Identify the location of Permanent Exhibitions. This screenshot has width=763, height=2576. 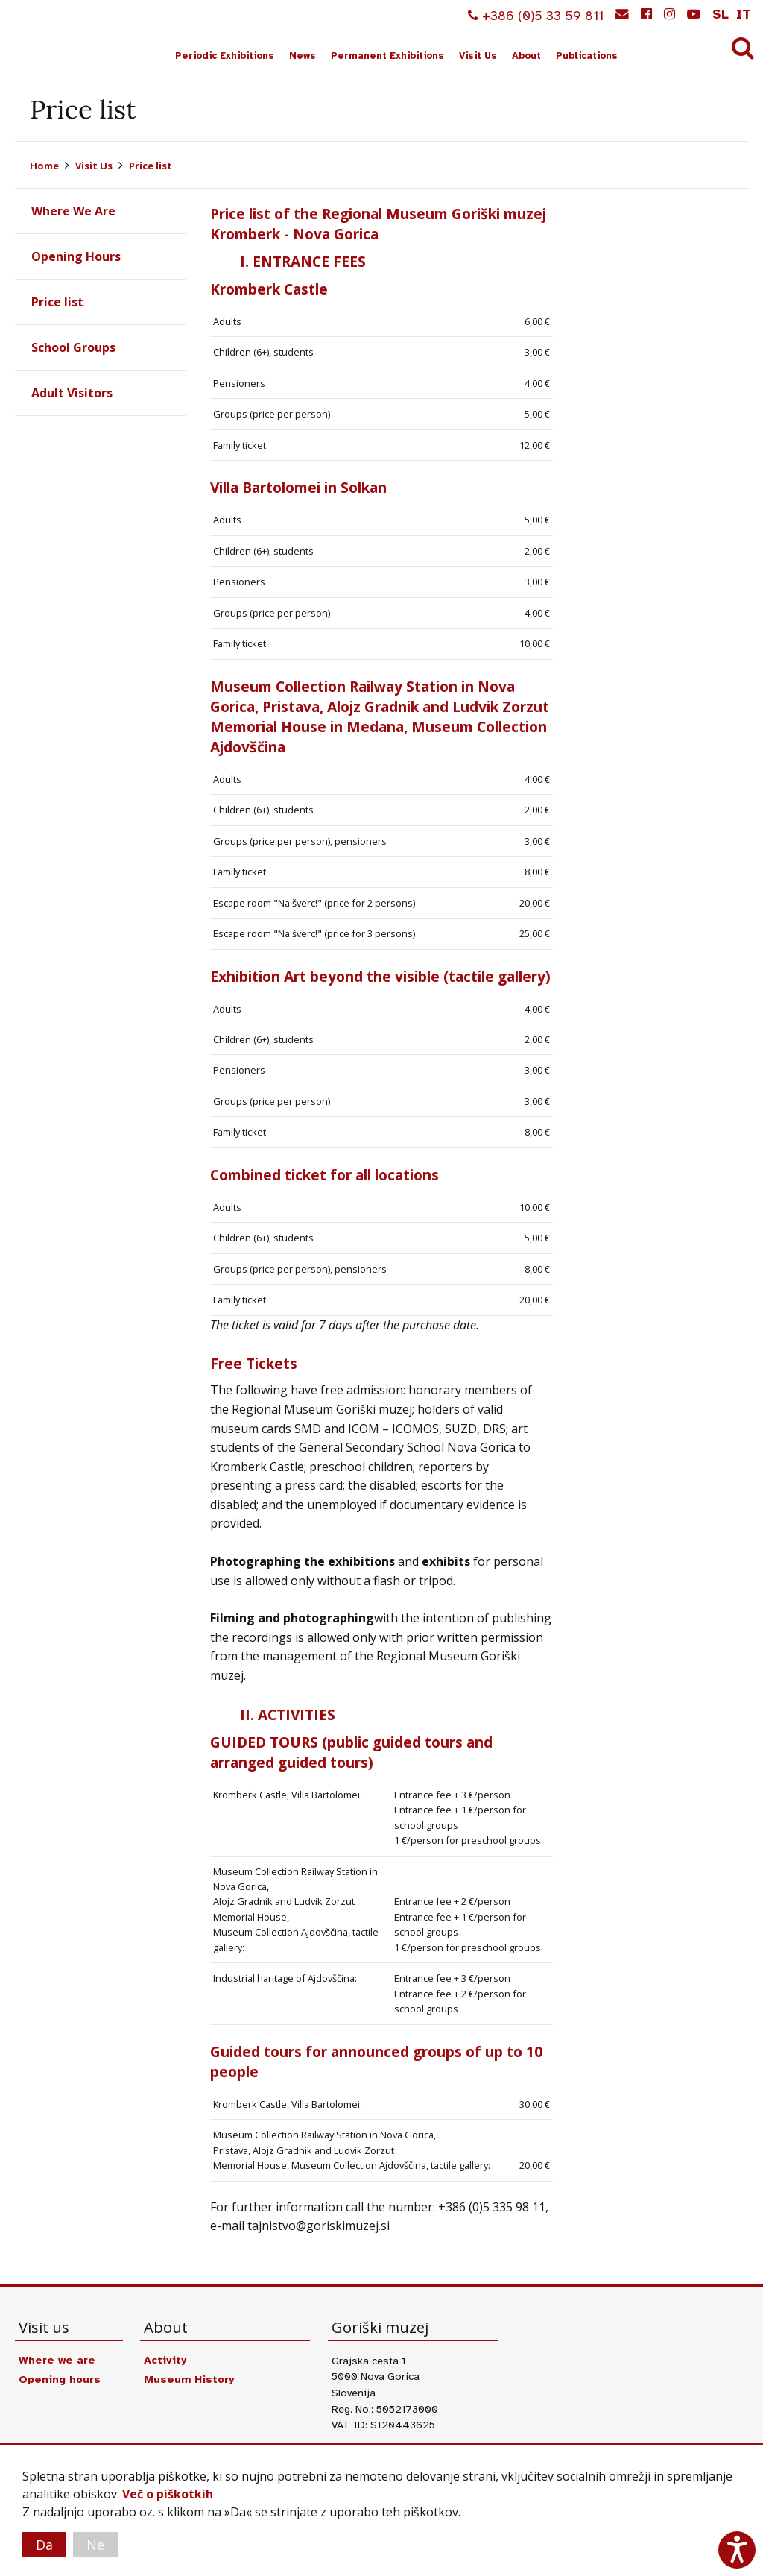
(387, 56).